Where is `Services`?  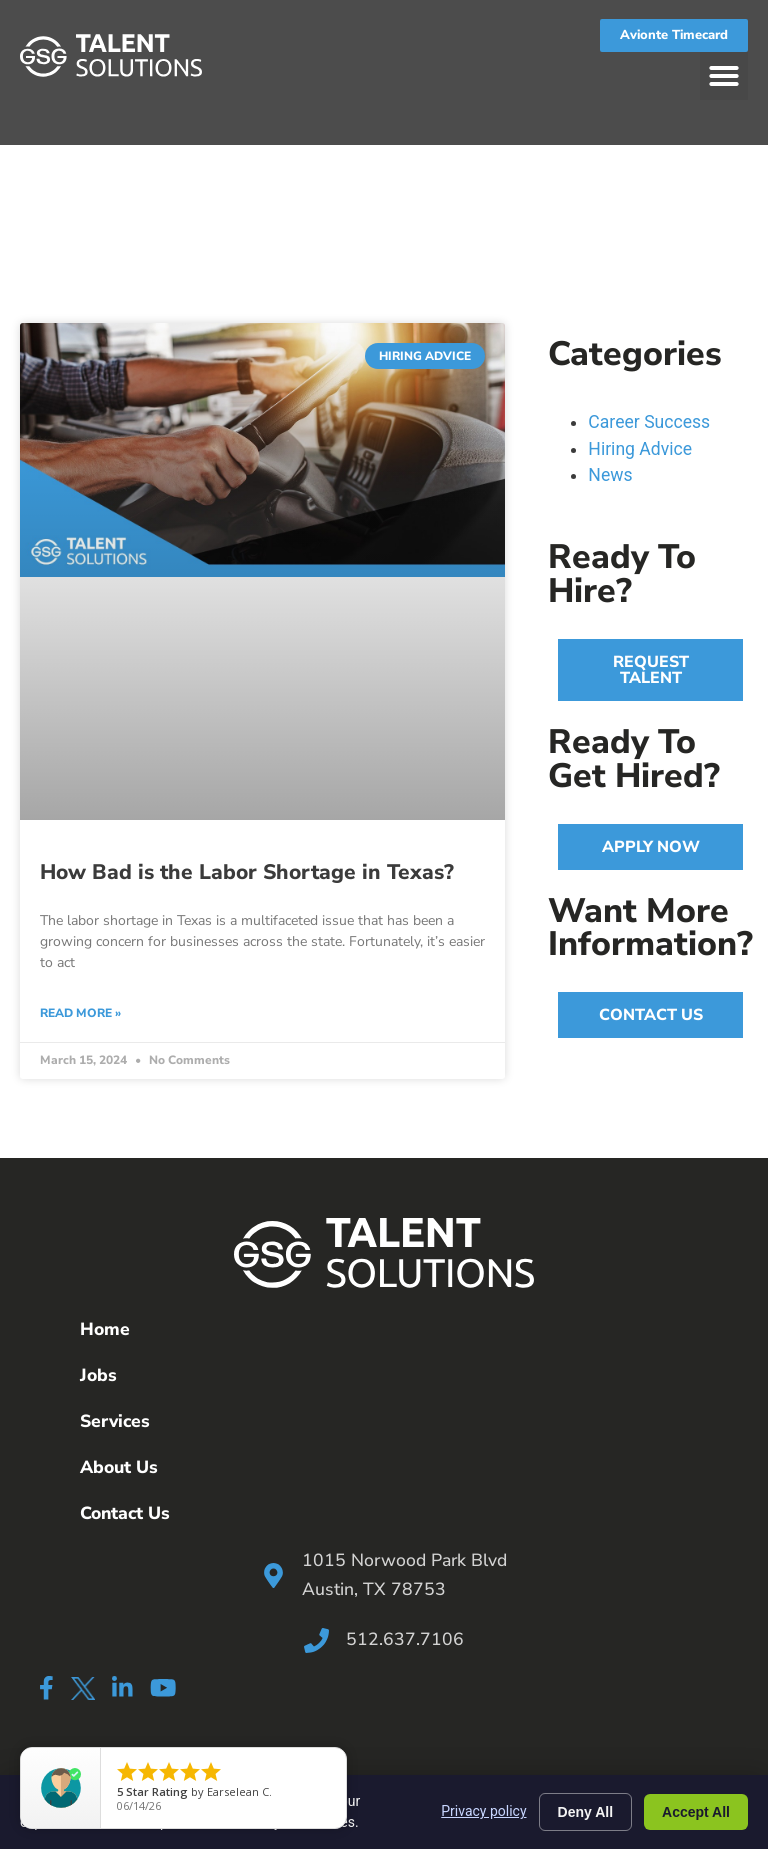 Services is located at coordinates (115, 1421).